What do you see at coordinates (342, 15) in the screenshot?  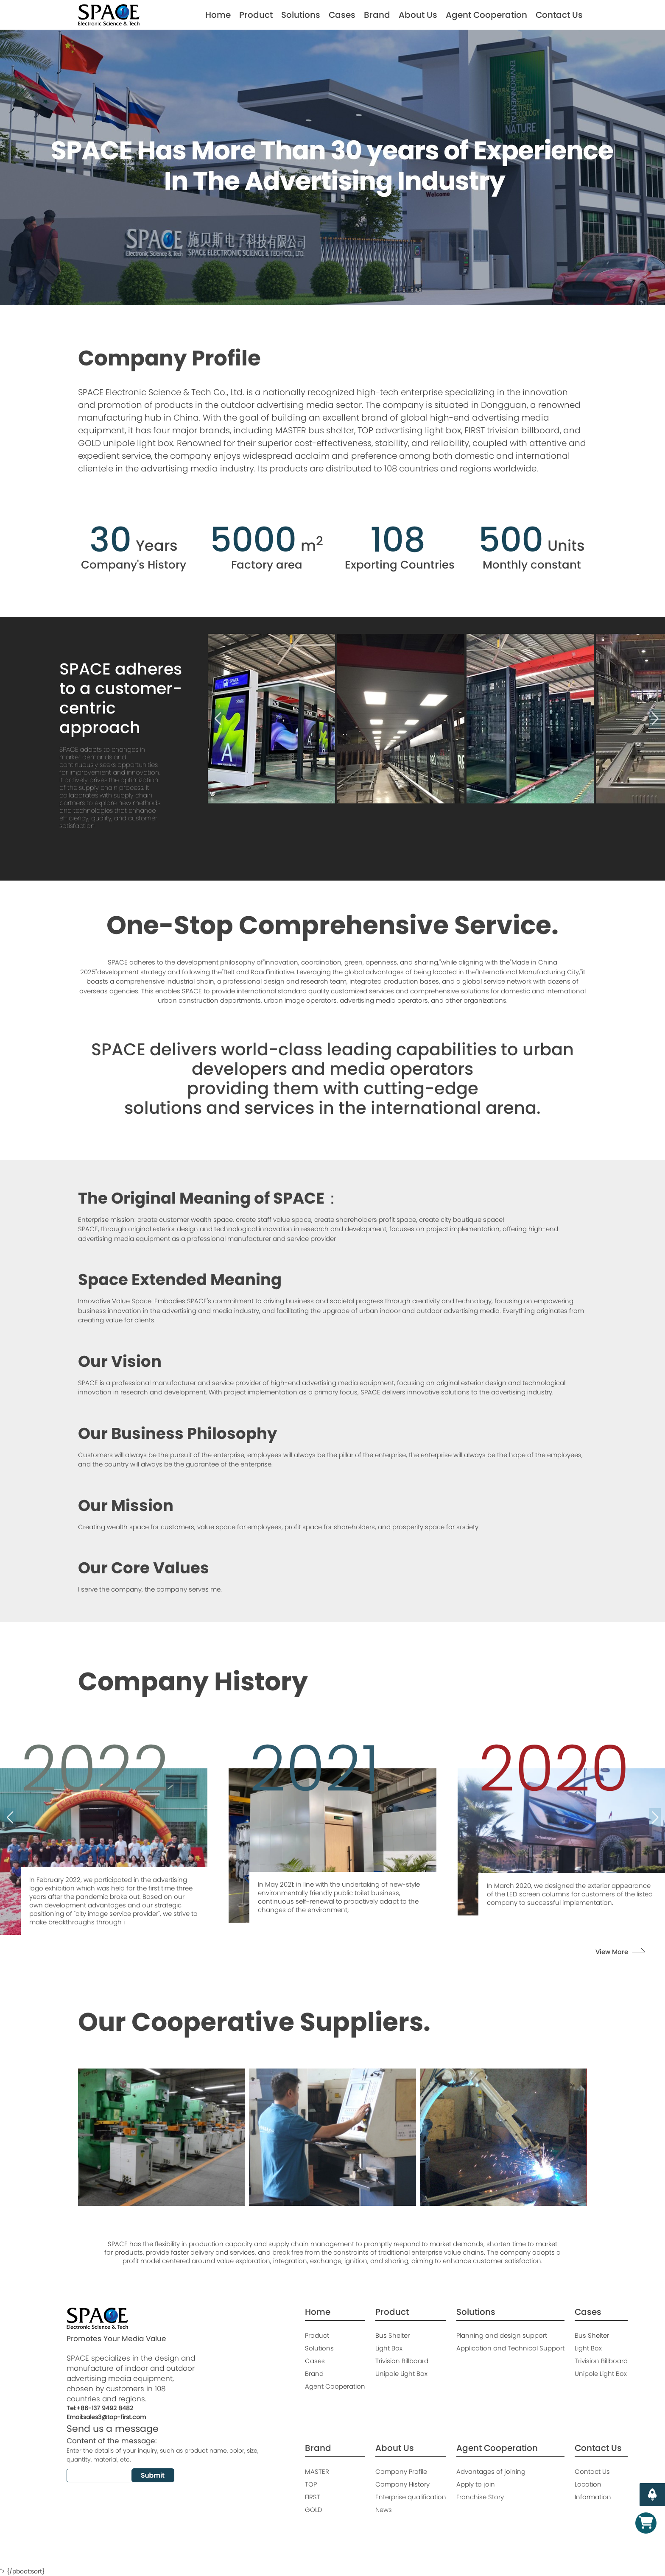 I see `Cases` at bounding box center [342, 15].